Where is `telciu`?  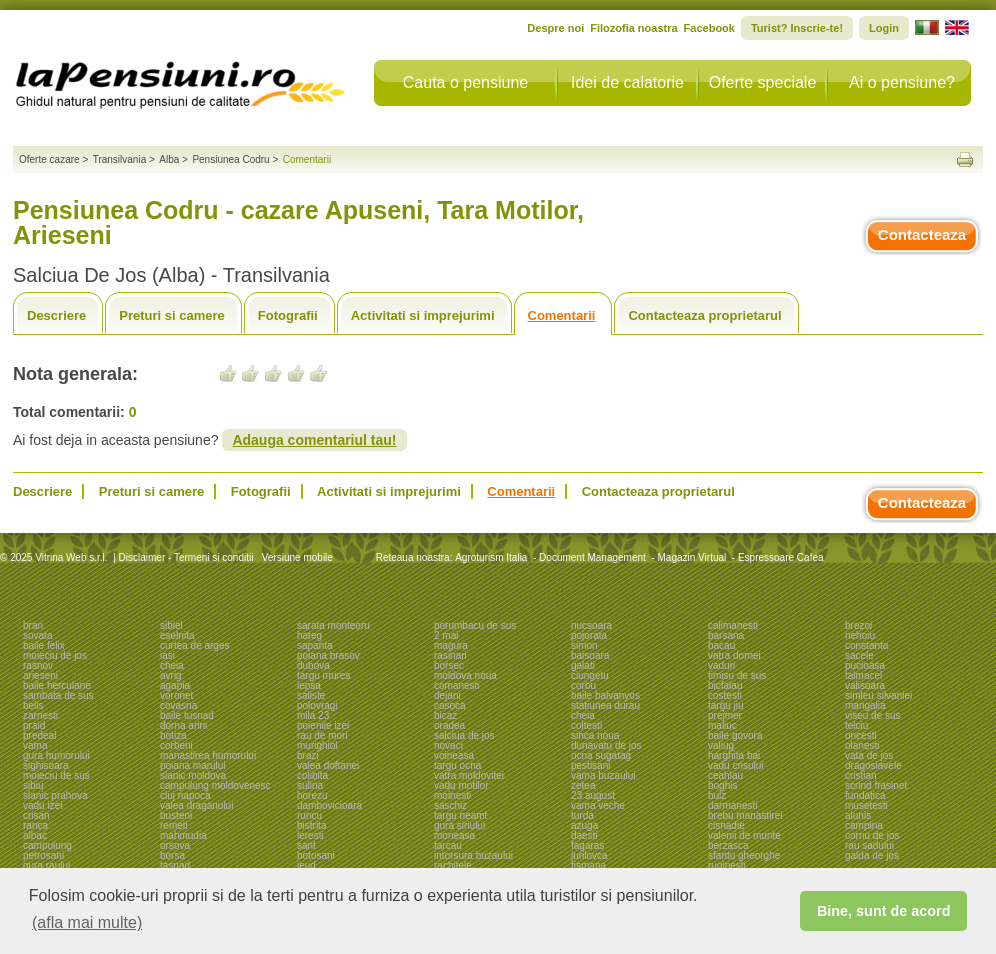
telciu is located at coordinates (856, 725).